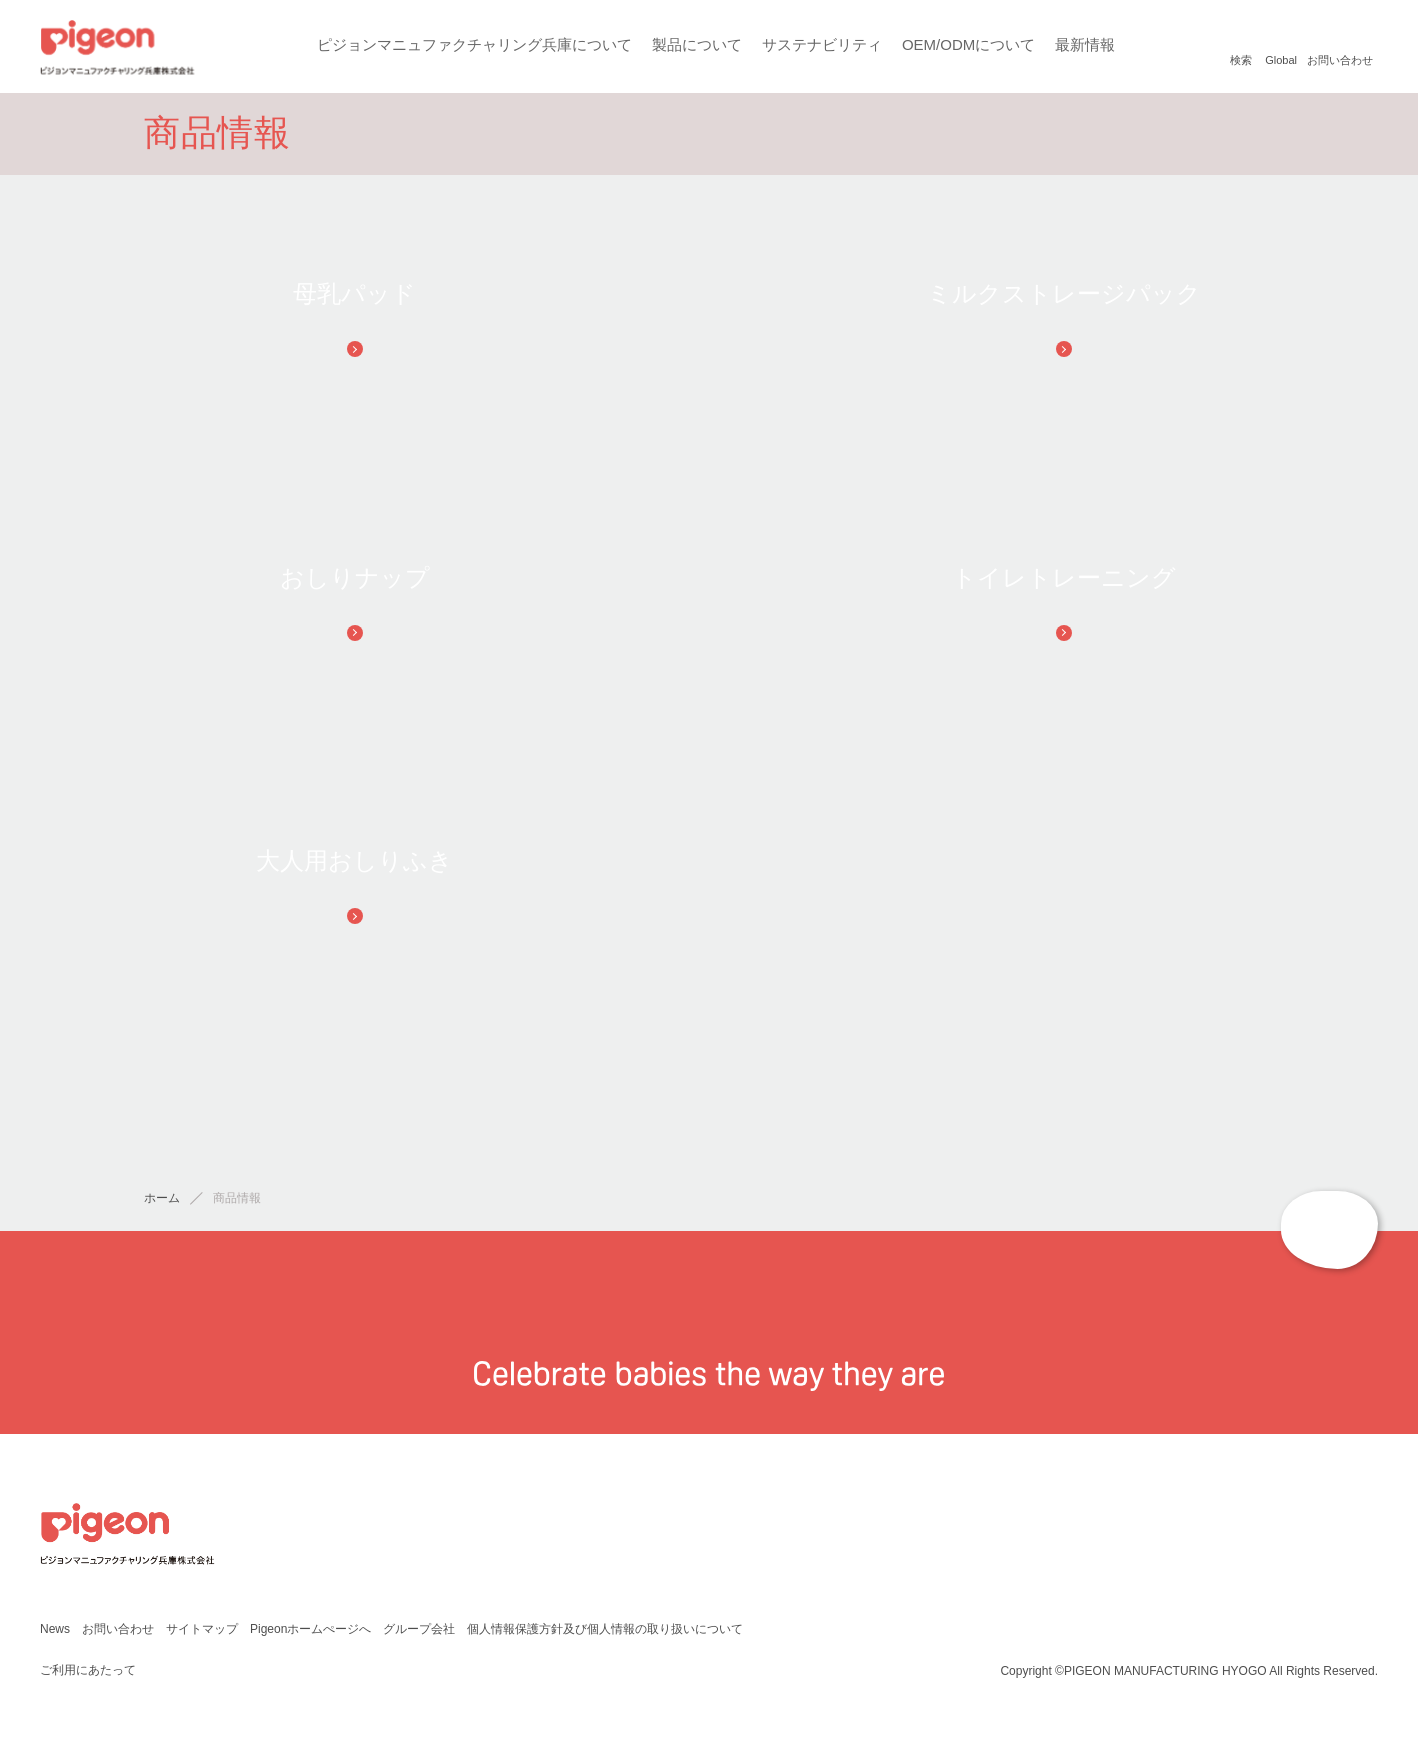 The image size is (1418, 1737). I want to click on 製品について, so click(696, 44).